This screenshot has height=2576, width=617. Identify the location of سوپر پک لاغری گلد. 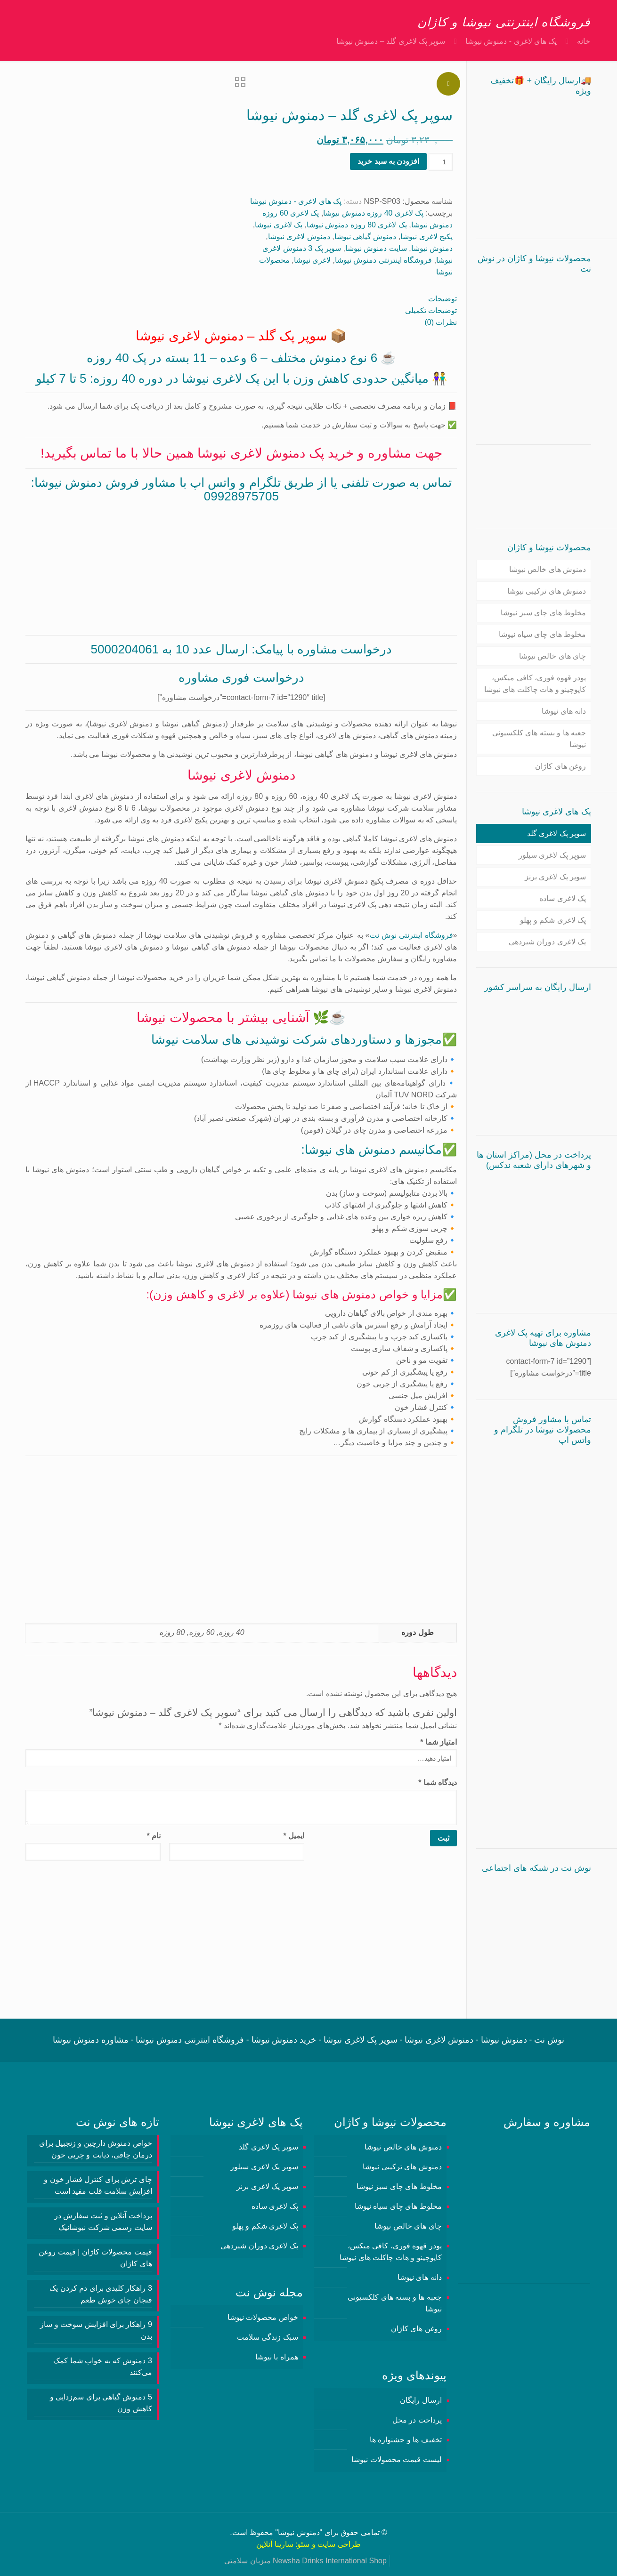
(556, 833).